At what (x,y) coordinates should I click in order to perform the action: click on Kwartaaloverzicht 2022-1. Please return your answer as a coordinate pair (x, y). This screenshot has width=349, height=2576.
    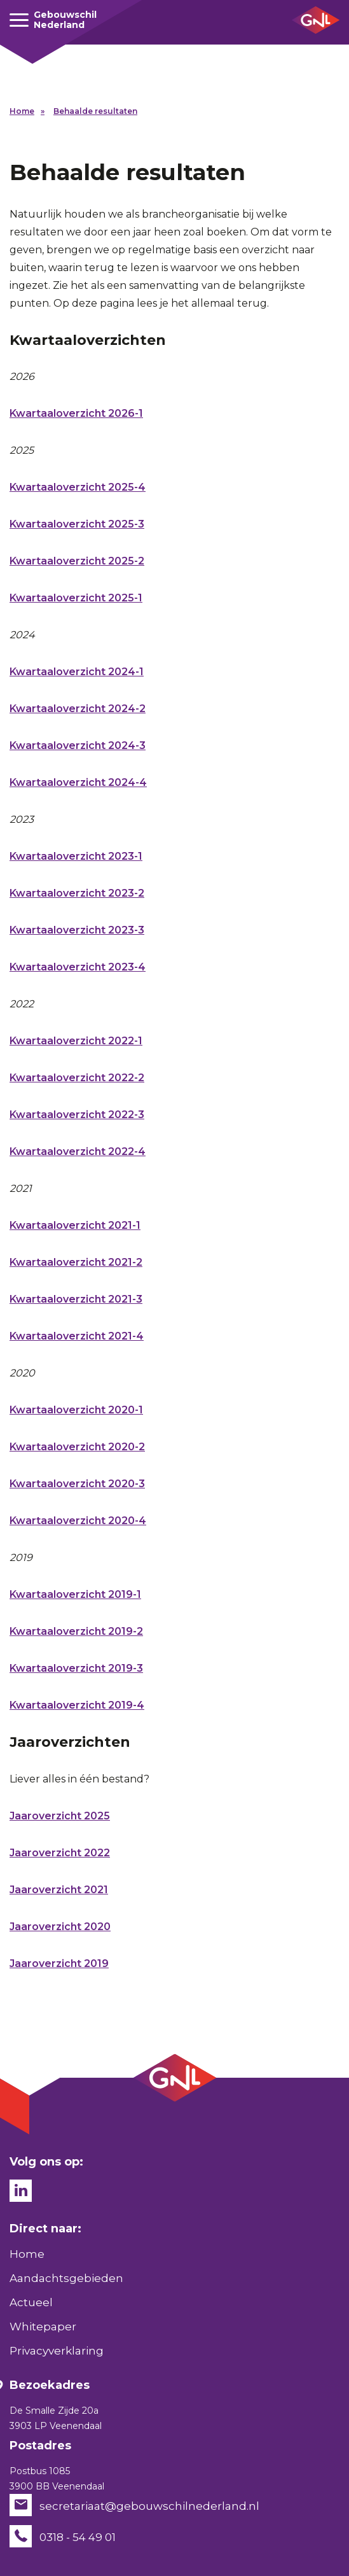
    Looking at the image, I should click on (76, 1041).